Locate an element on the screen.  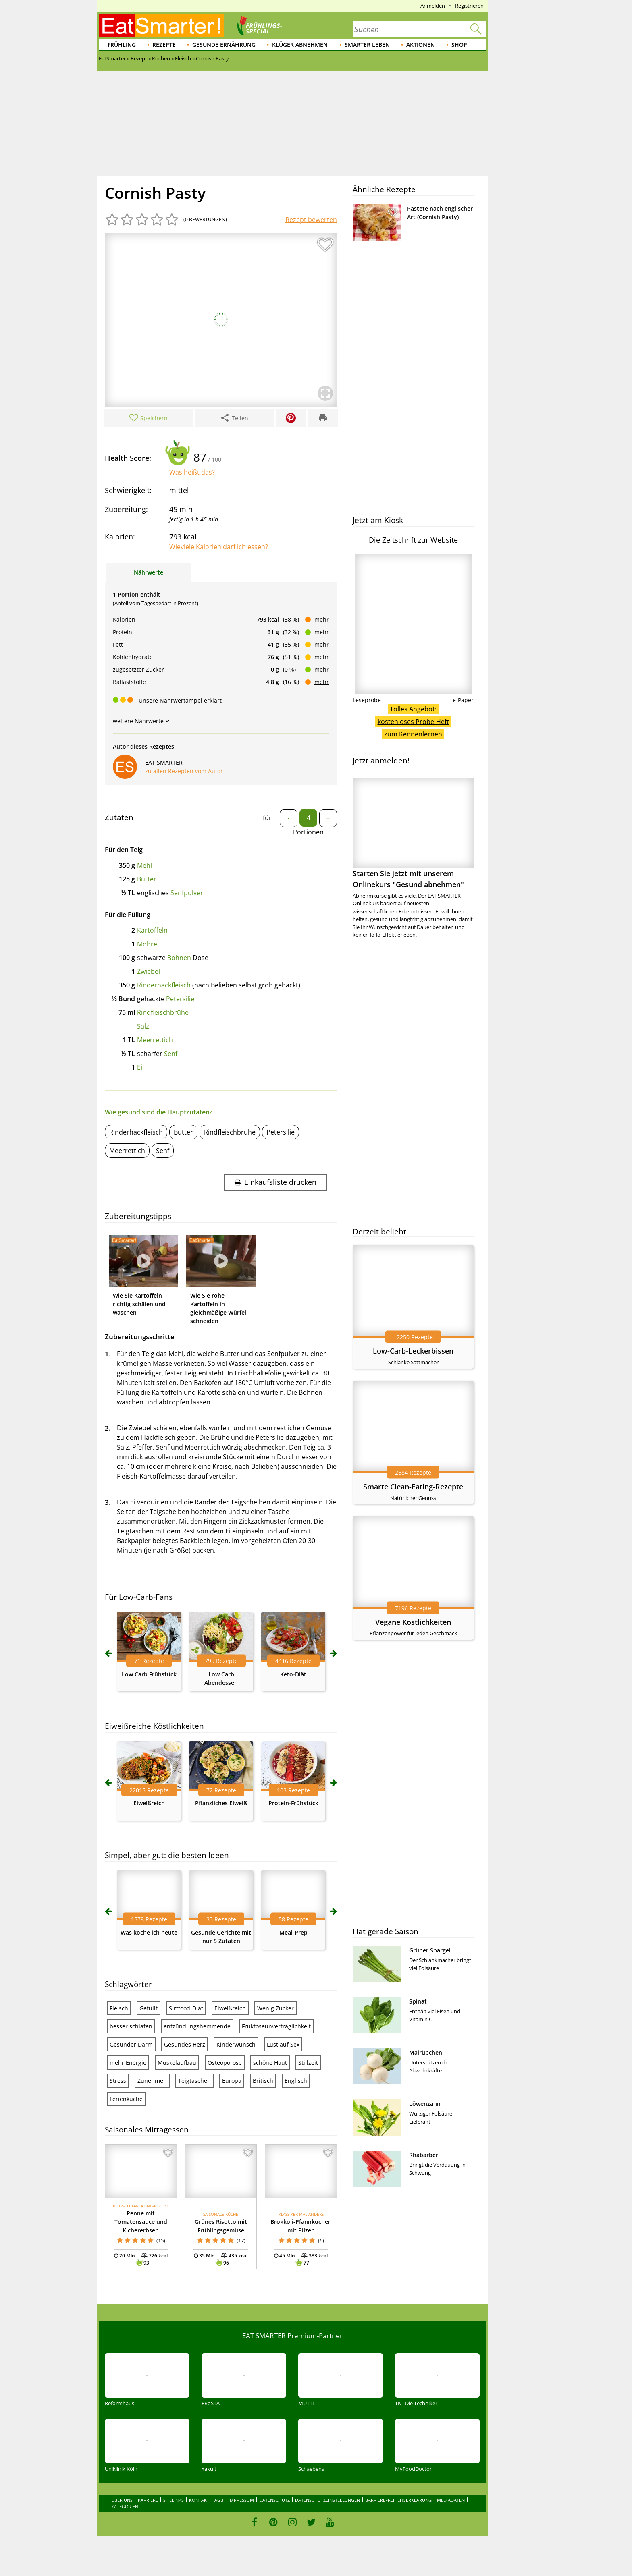
Über uns is located at coordinates (122, 2500).